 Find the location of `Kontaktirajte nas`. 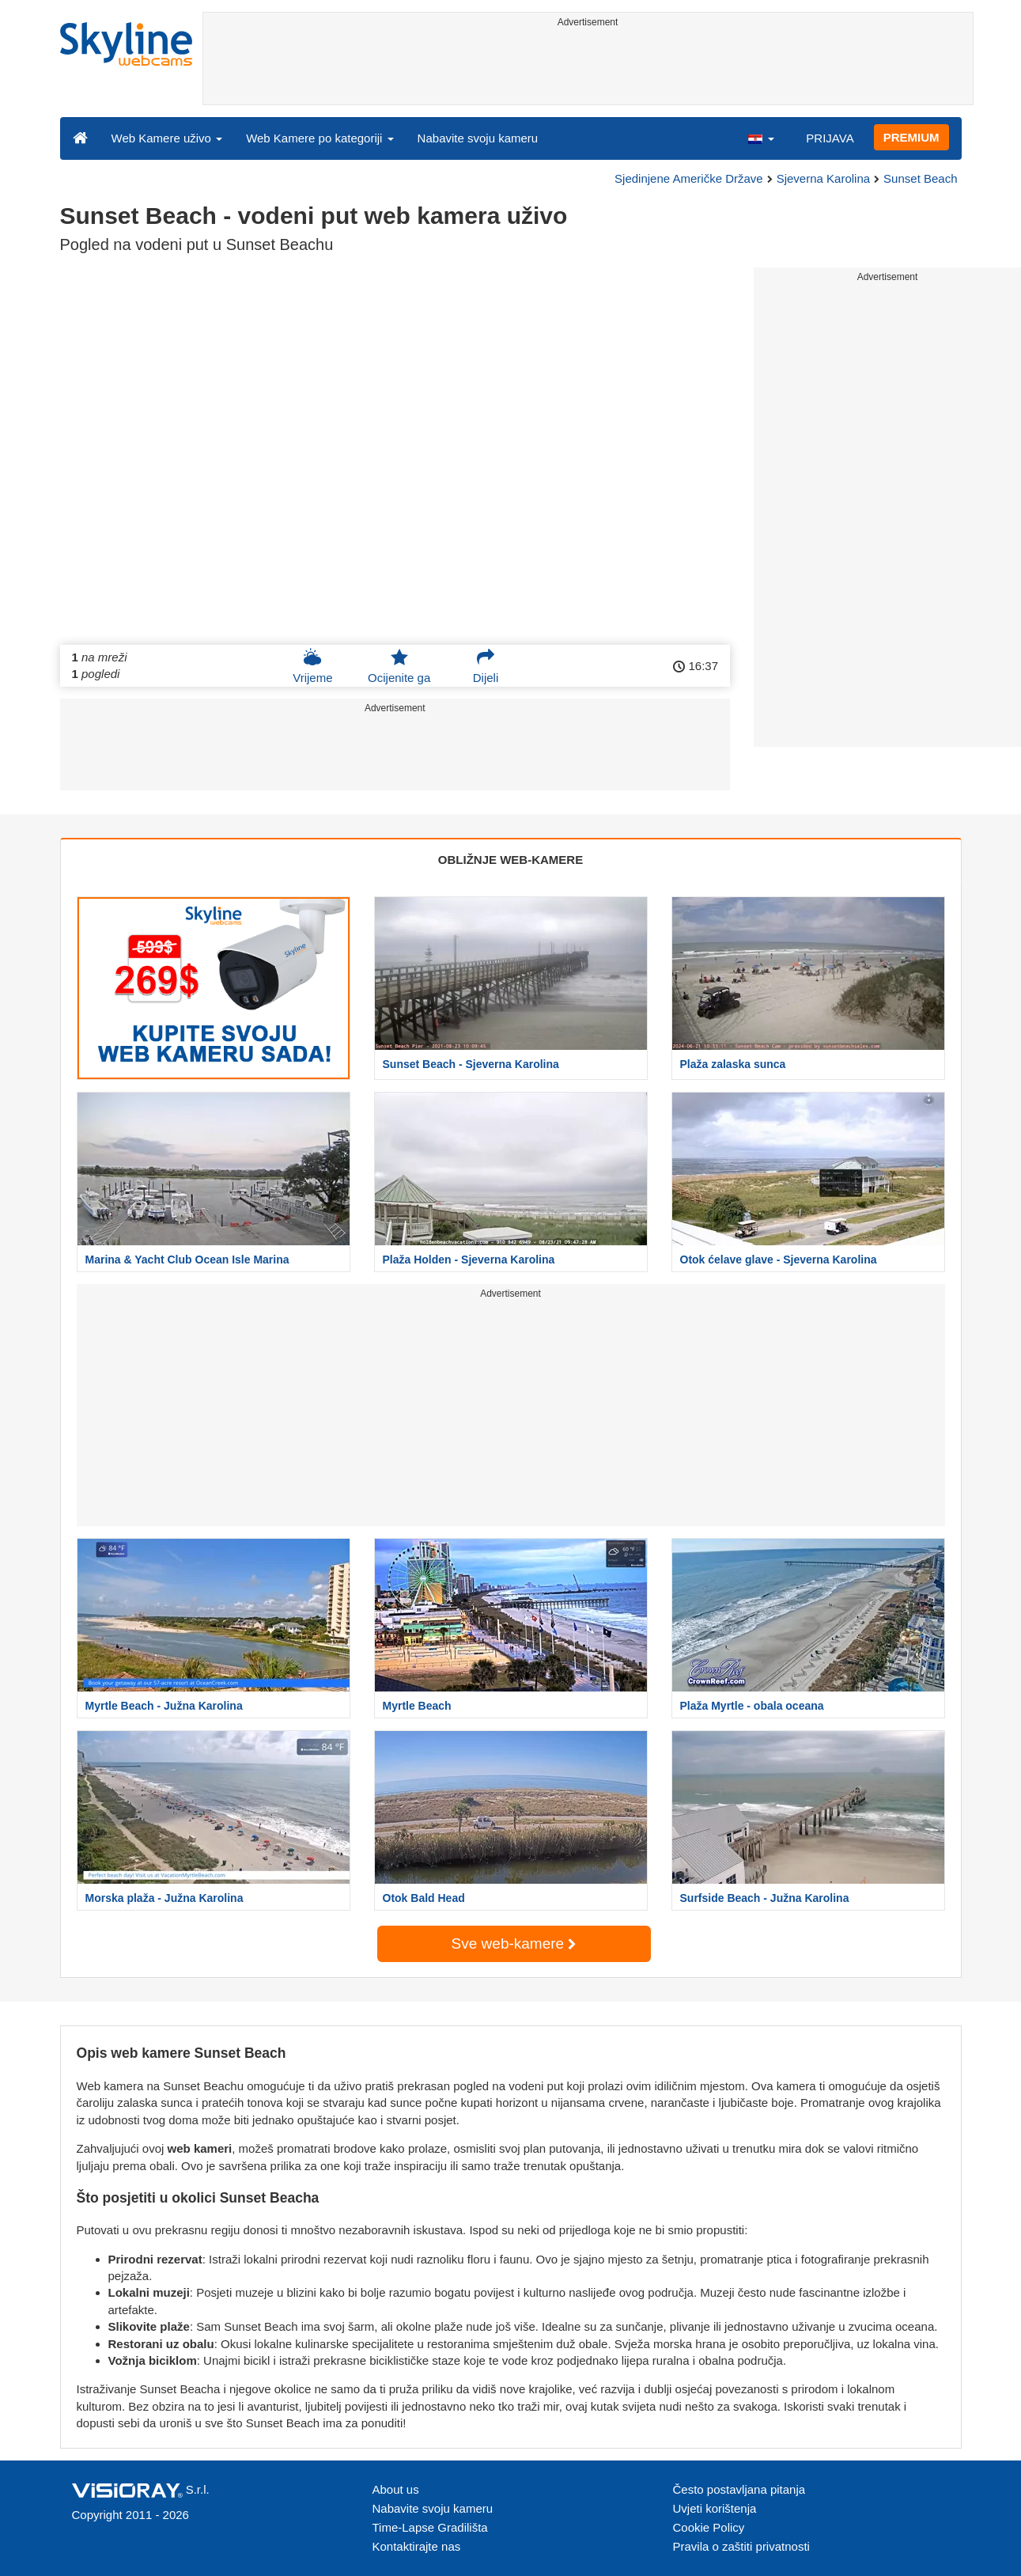

Kontaktirajte nas is located at coordinates (416, 2546).